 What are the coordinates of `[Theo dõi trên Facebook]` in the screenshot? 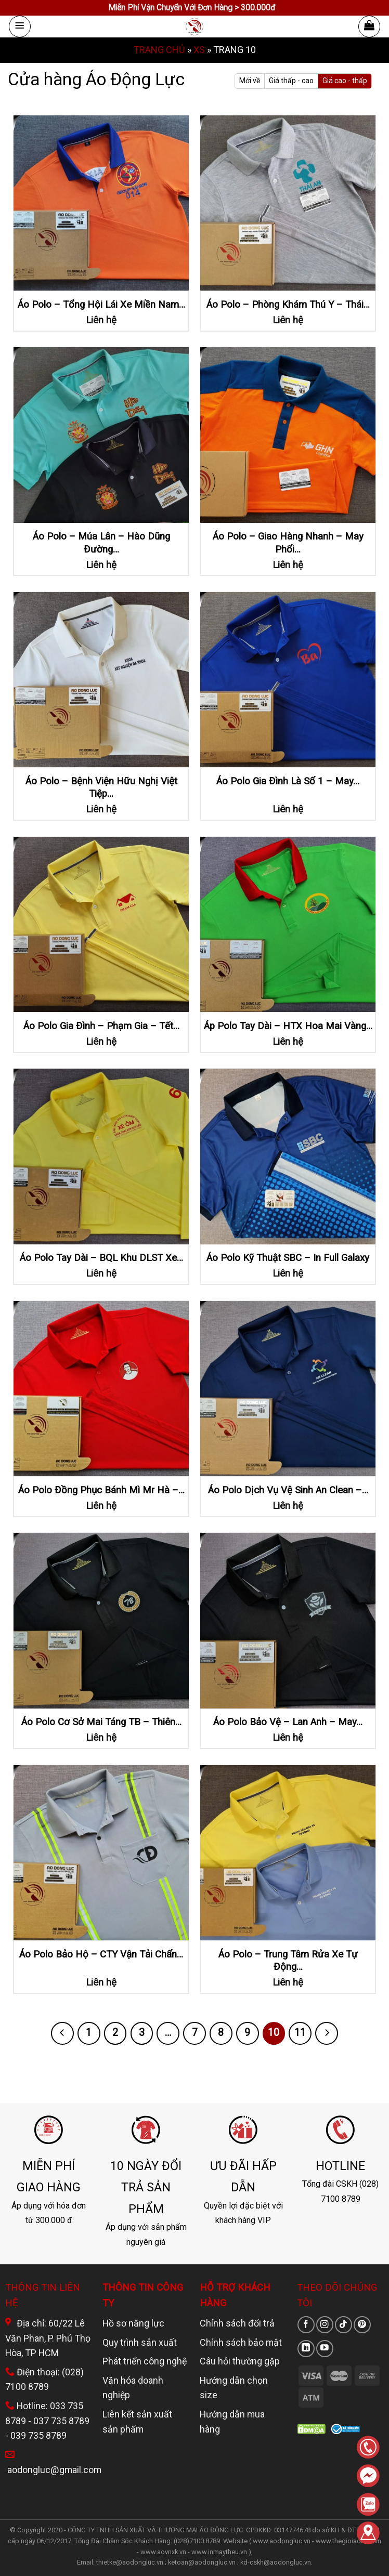 It's located at (306, 2324).